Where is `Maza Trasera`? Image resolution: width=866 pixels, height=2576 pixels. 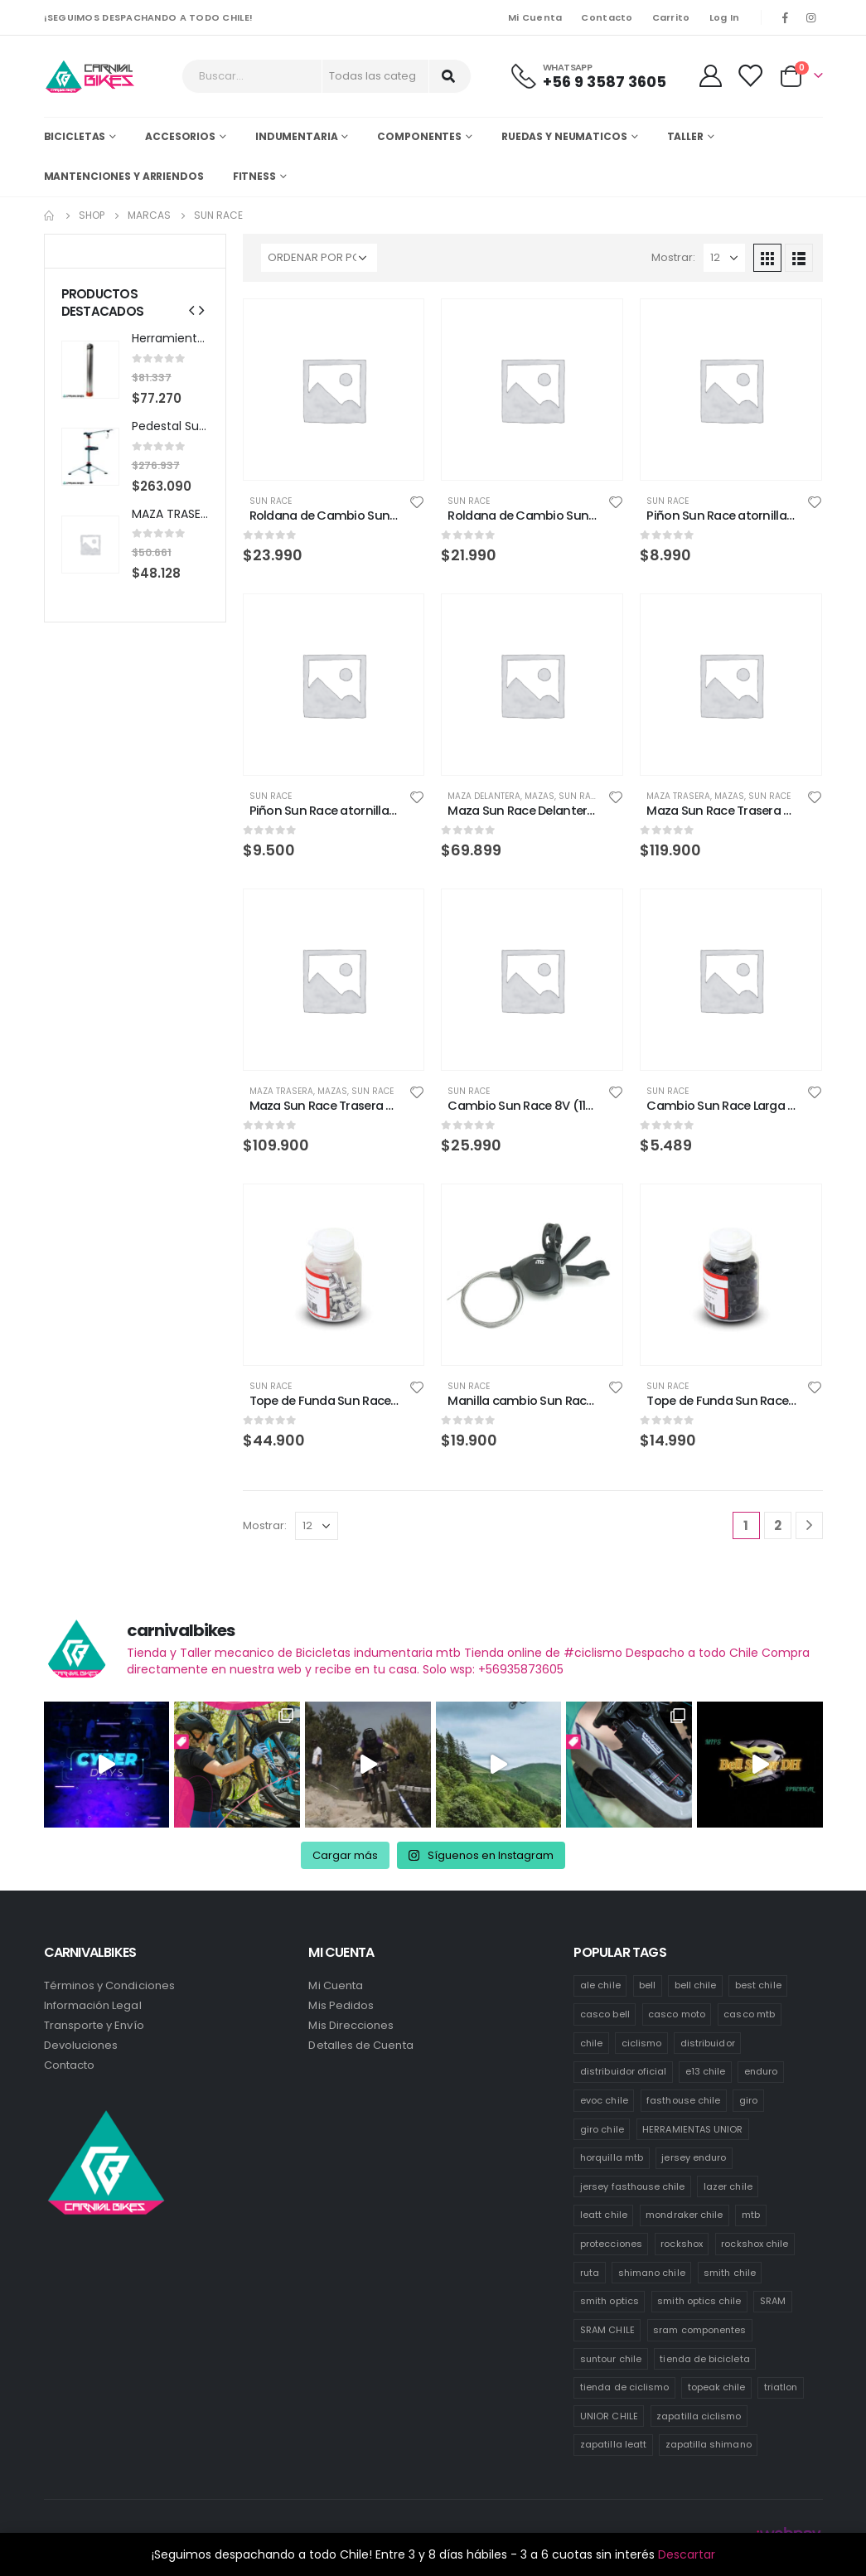 Maza Trasera is located at coordinates (678, 796).